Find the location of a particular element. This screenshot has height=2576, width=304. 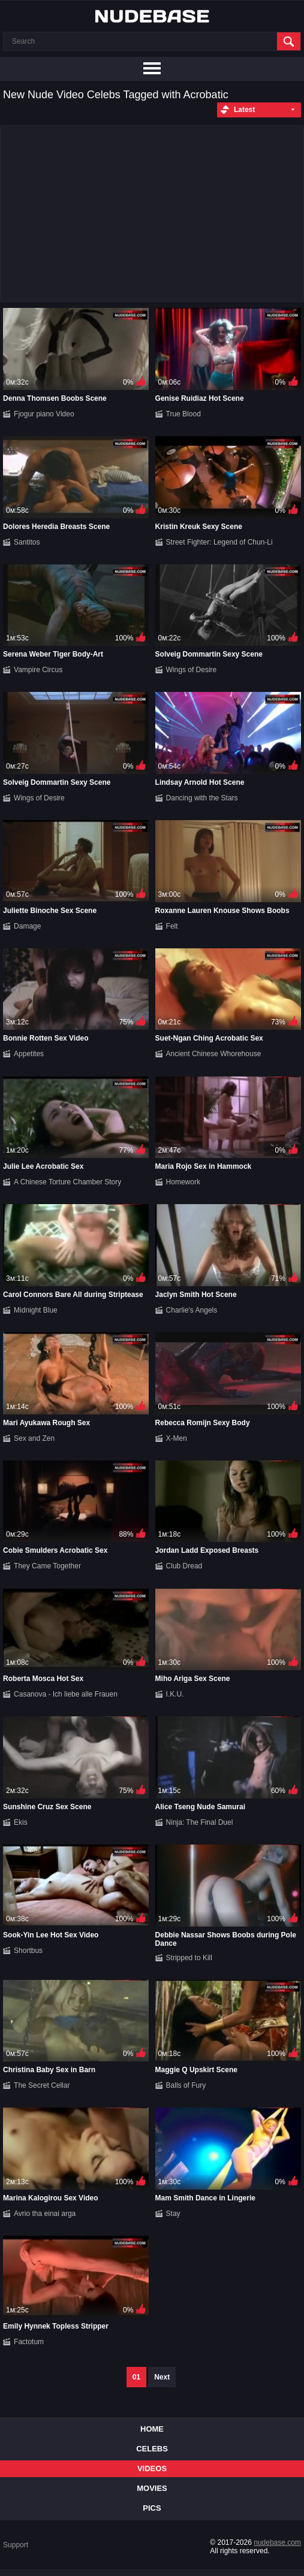

Charlie's Angels is located at coordinates (192, 1310).